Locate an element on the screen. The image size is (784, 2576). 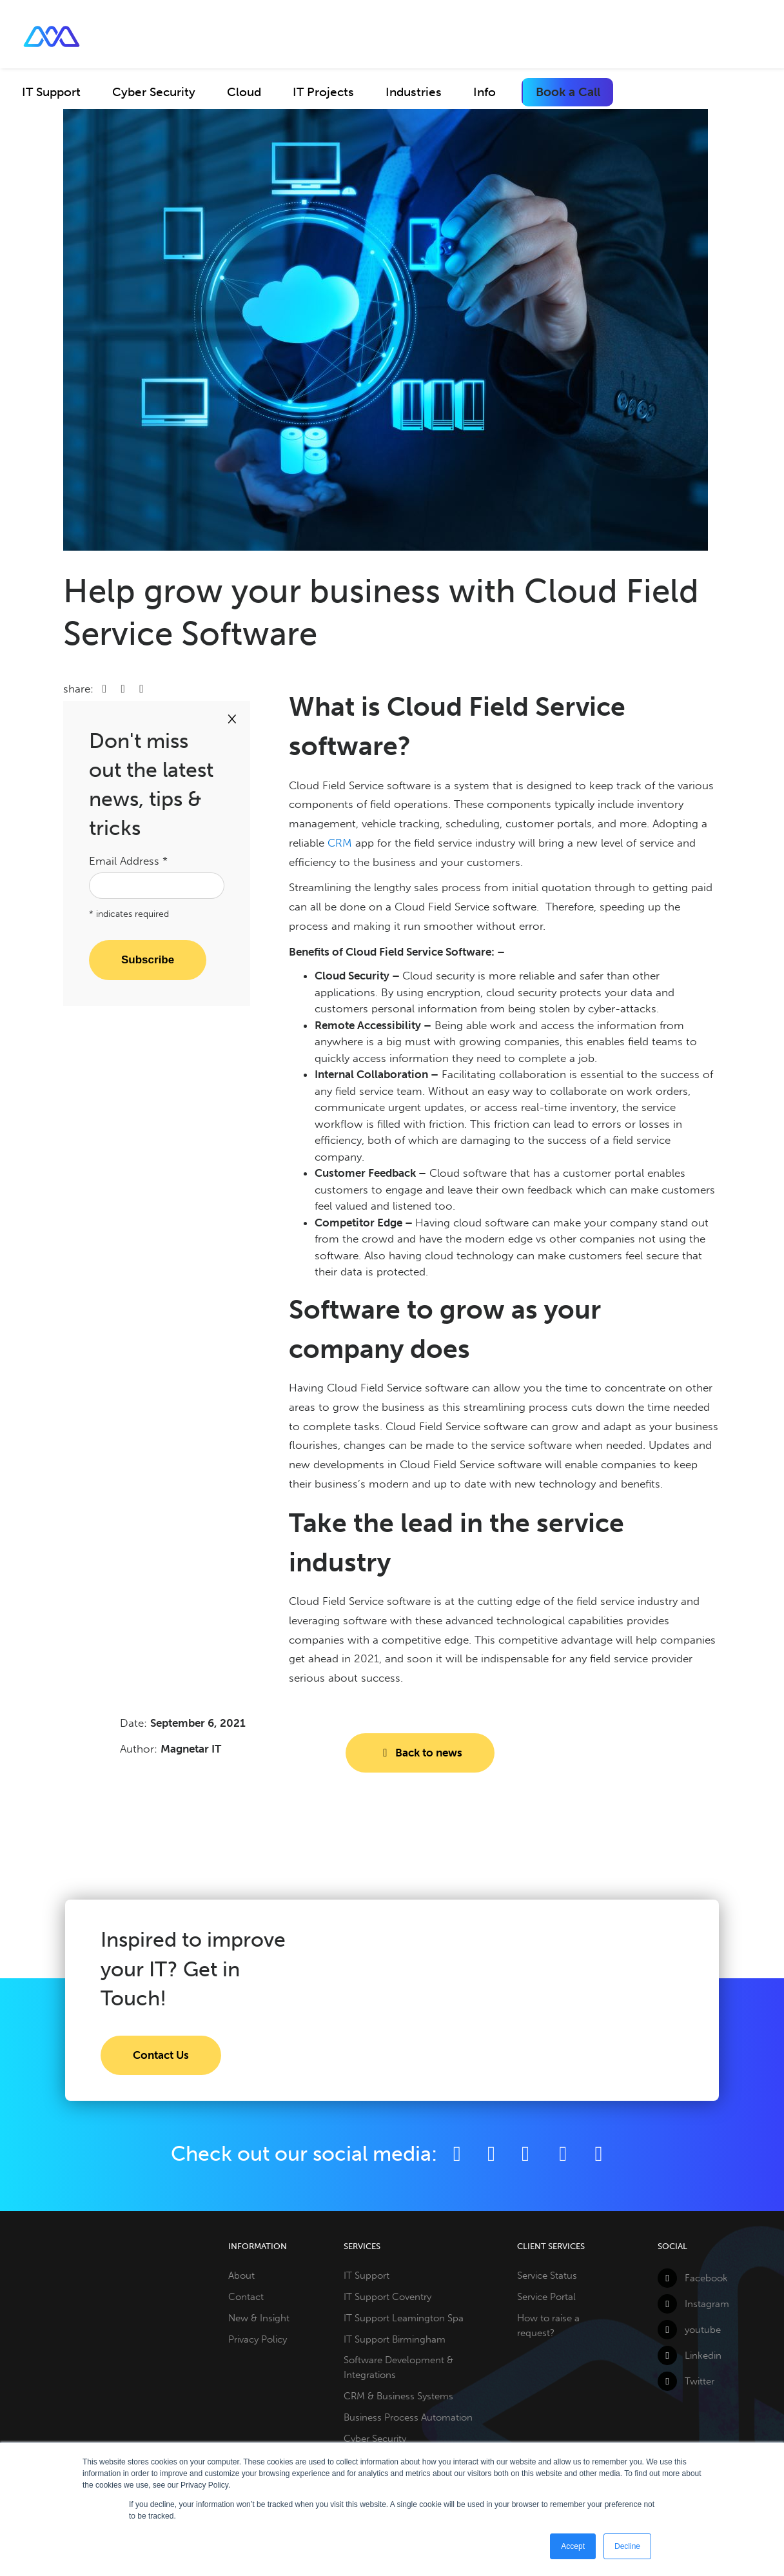
[Github] is located at coordinates (598, 2153).